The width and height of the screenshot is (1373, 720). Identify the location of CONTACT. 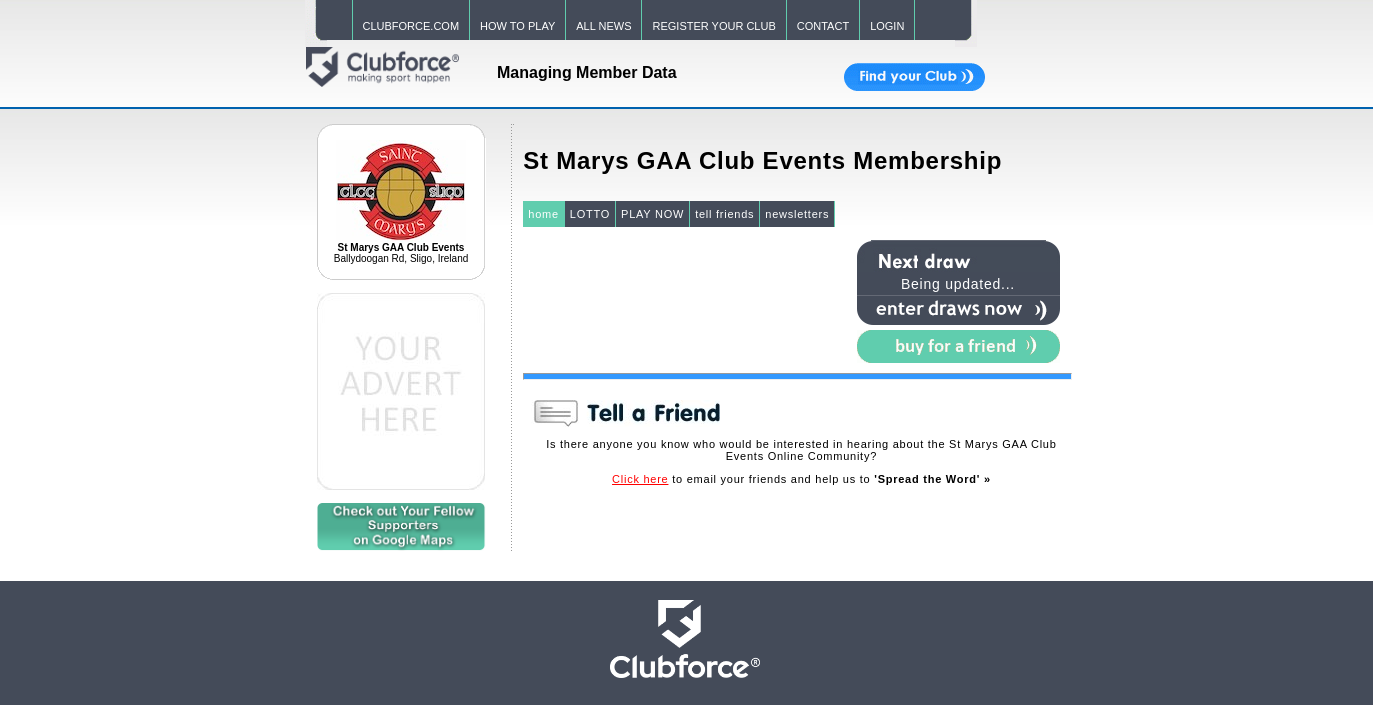
(823, 26).